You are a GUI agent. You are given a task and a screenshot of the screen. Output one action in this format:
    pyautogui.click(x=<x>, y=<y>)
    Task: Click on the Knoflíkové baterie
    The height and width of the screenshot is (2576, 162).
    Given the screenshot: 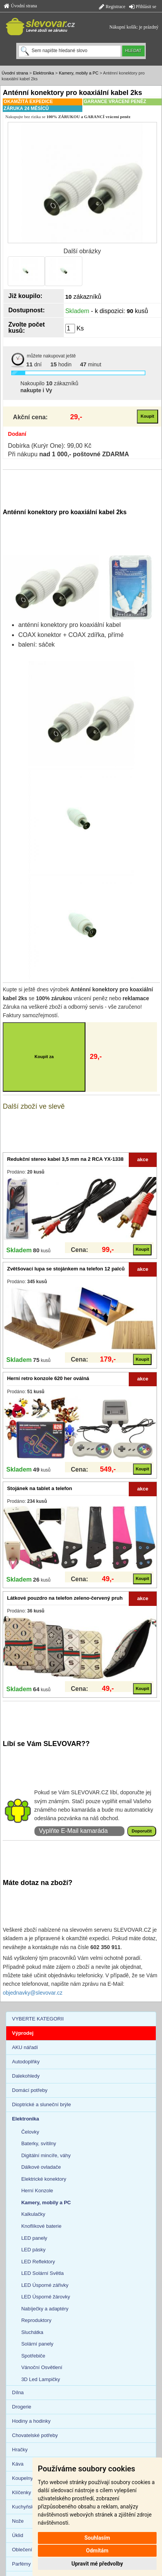 What is the action you would take?
    pyautogui.click(x=41, y=2226)
    